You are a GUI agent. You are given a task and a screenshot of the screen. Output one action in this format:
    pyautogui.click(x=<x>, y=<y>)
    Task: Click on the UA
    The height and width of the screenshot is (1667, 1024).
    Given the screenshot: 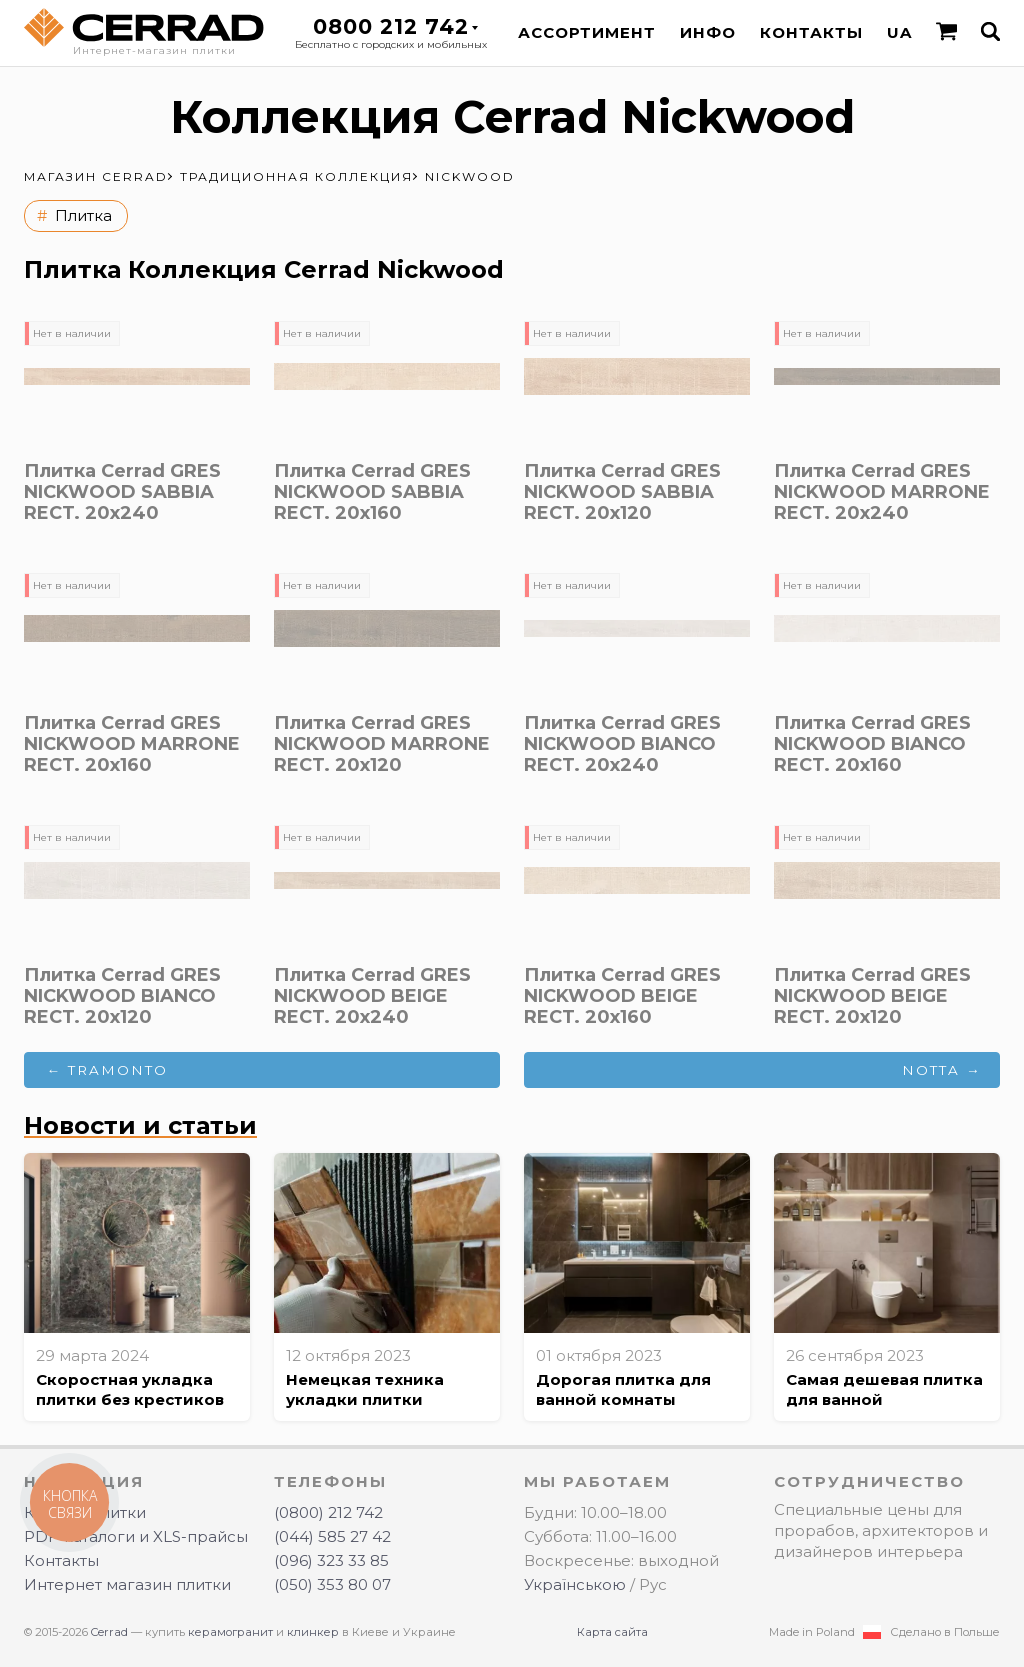 What is the action you would take?
    pyautogui.click(x=899, y=32)
    